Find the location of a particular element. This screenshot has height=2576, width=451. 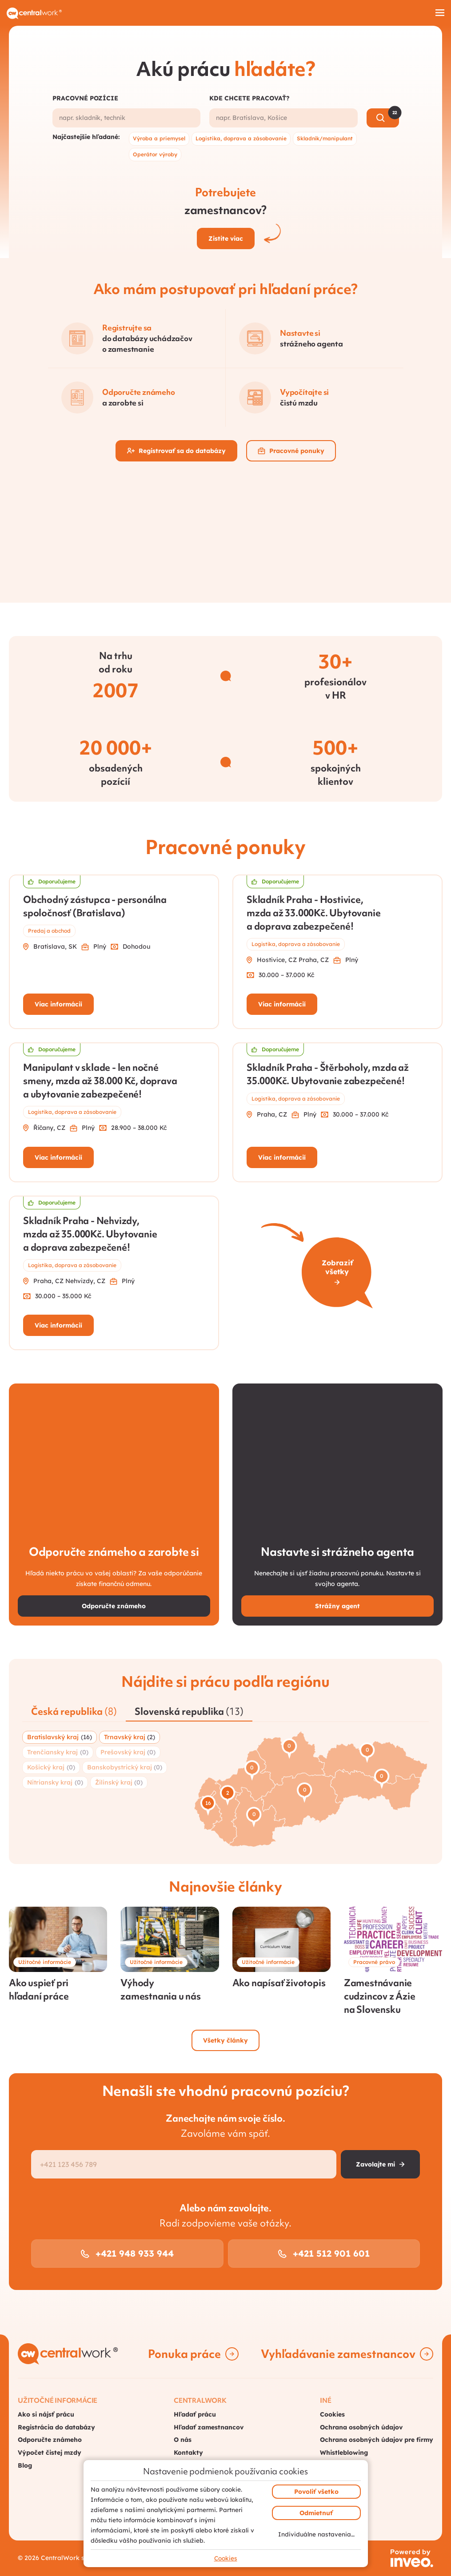

Logistika, doprava a zásobovanie is located at coordinates (241, 138).